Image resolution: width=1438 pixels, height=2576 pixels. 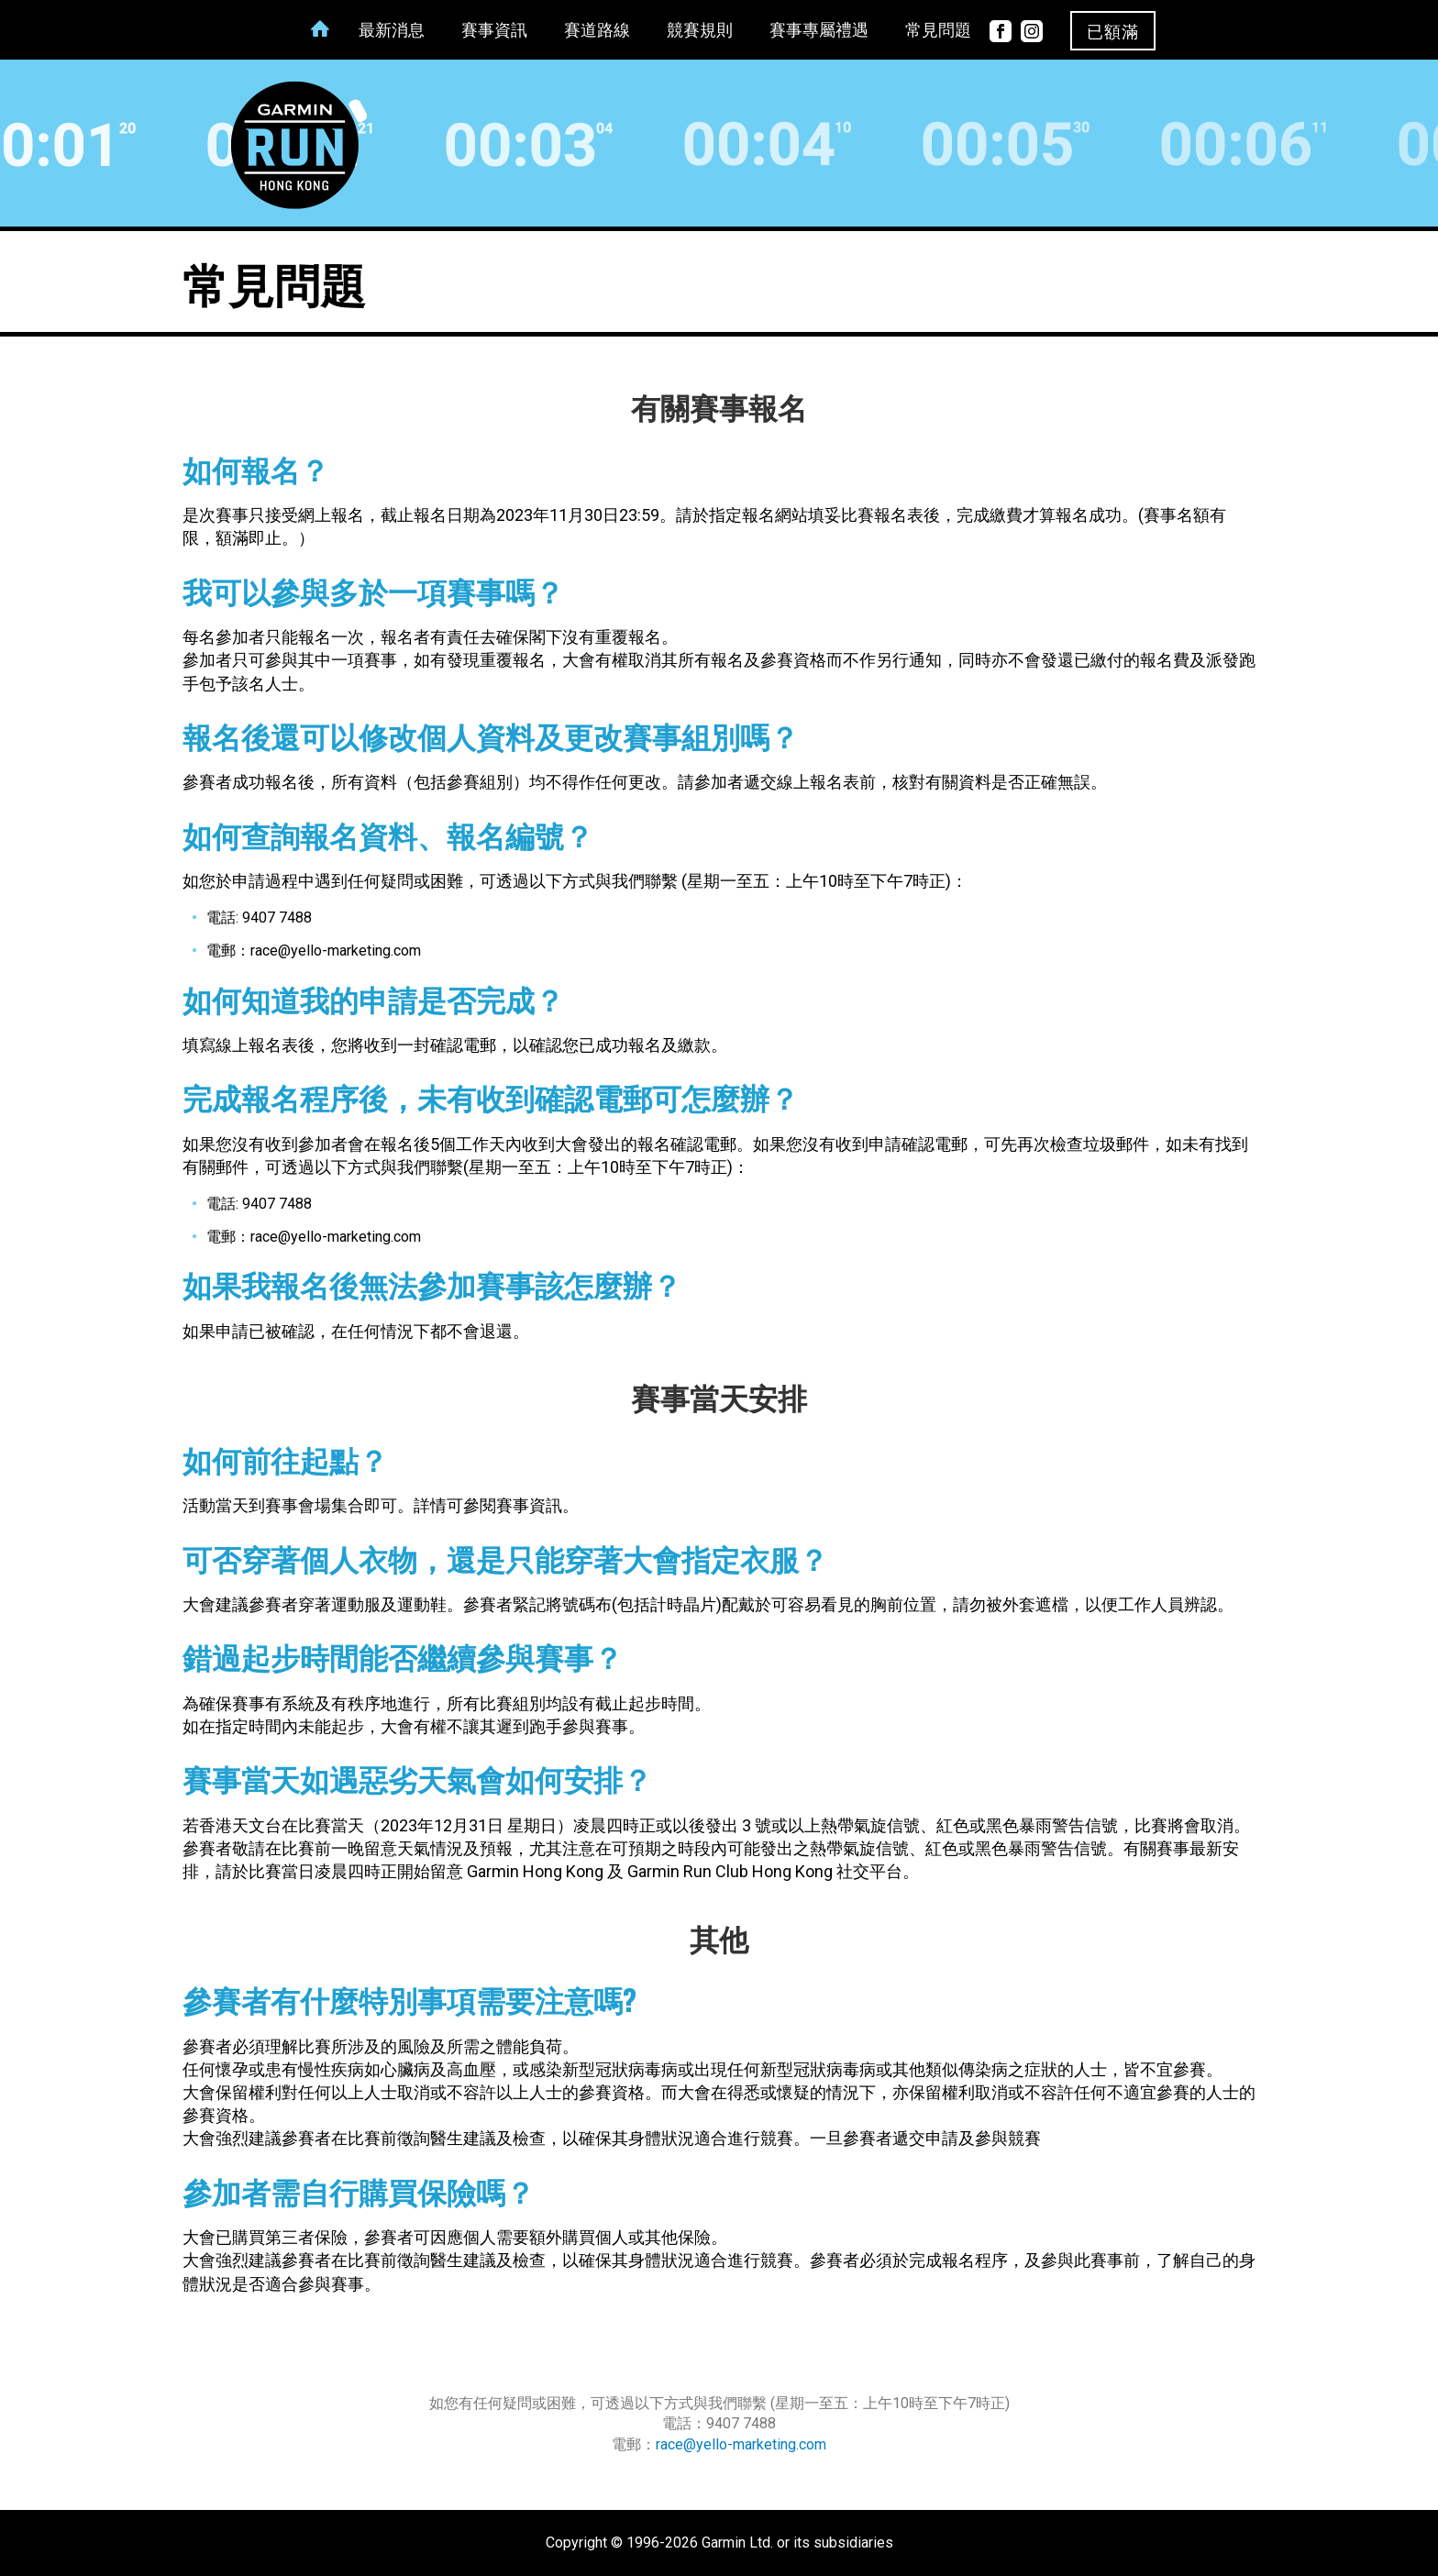 I want to click on 賽事專屬禮遇, so click(x=818, y=32).